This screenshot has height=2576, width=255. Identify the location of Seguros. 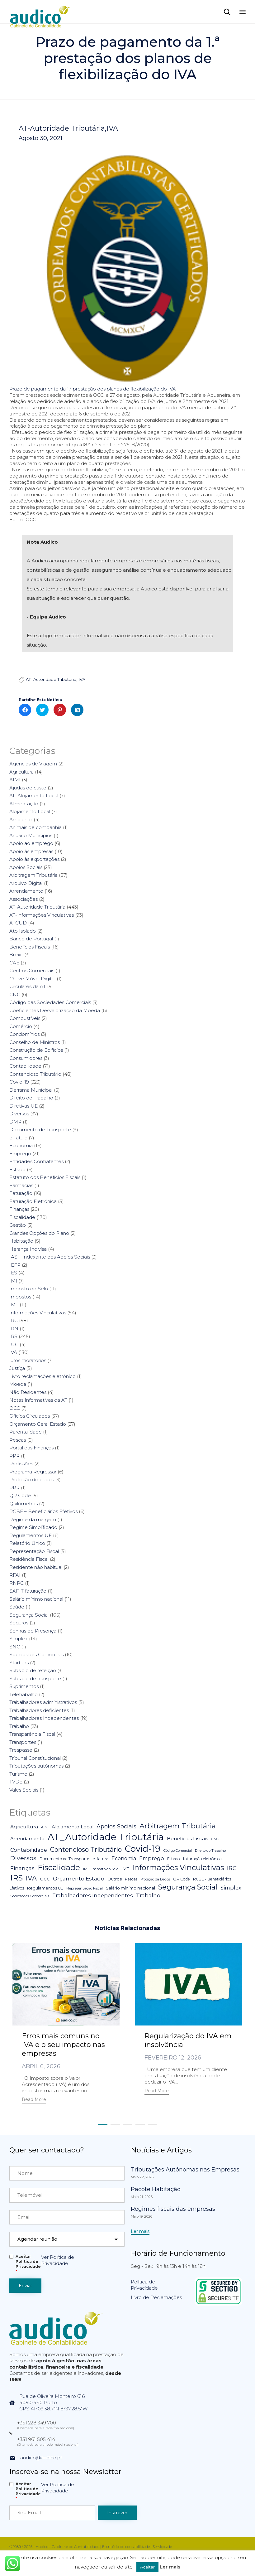
(18, 1623).